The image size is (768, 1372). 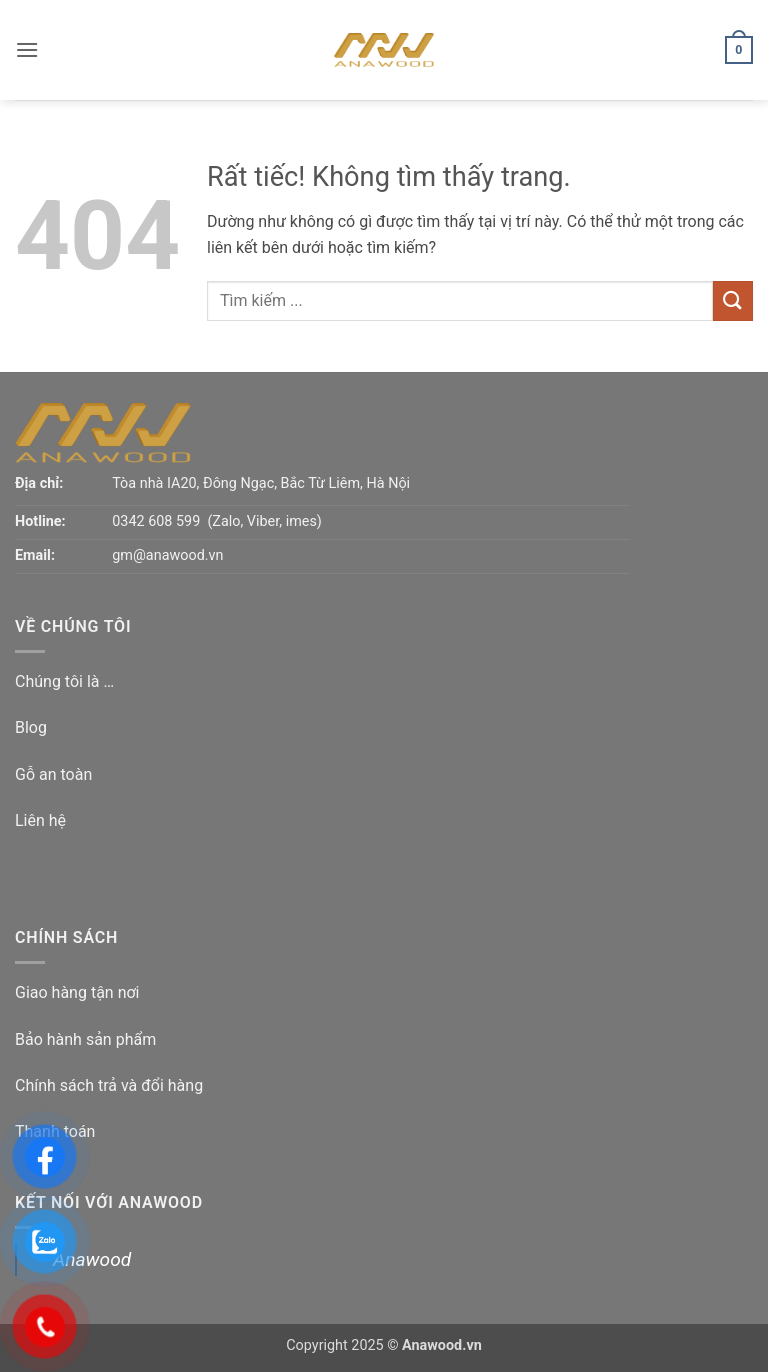 What do you see at coordinates (85, 1039) in the screenshot?
I see `Bảo hành sản phẩm` at bounding box center [85, 1039].